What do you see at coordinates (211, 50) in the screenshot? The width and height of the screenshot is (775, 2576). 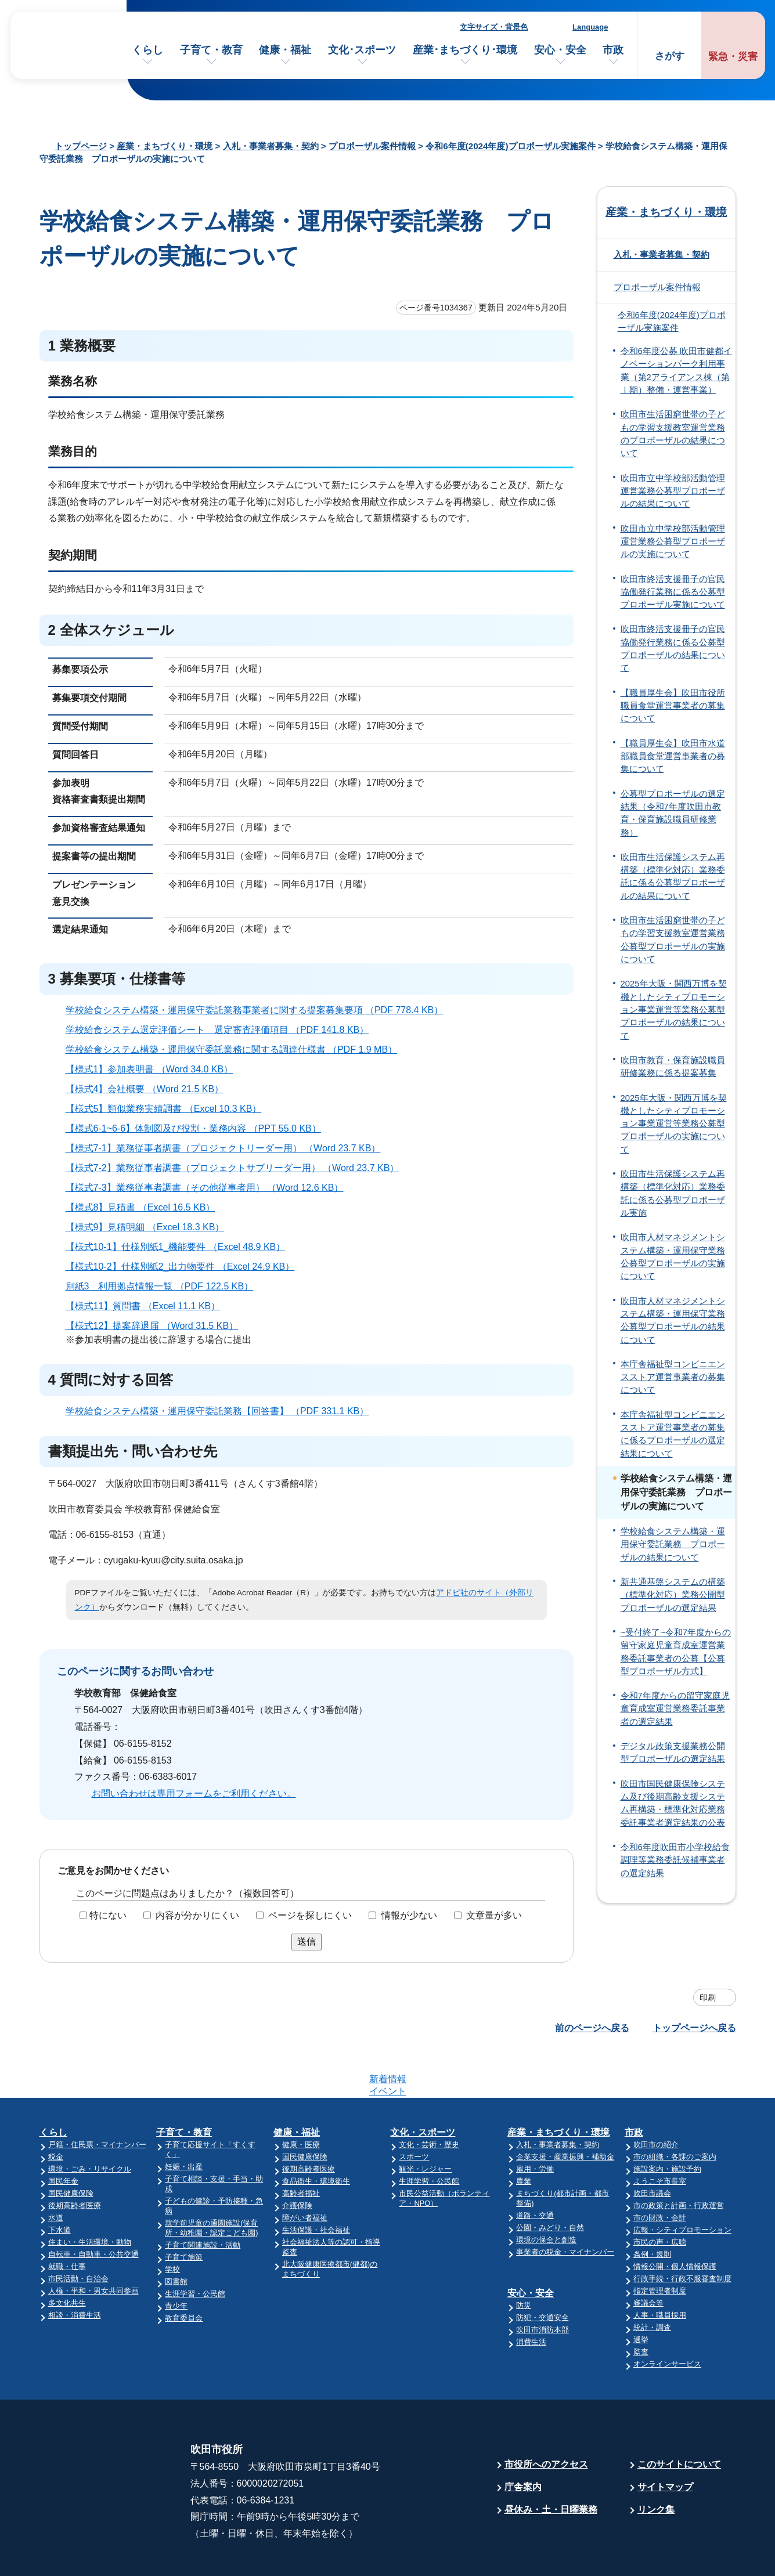 I see `子育て・教育` at bounding box center [211, 50].